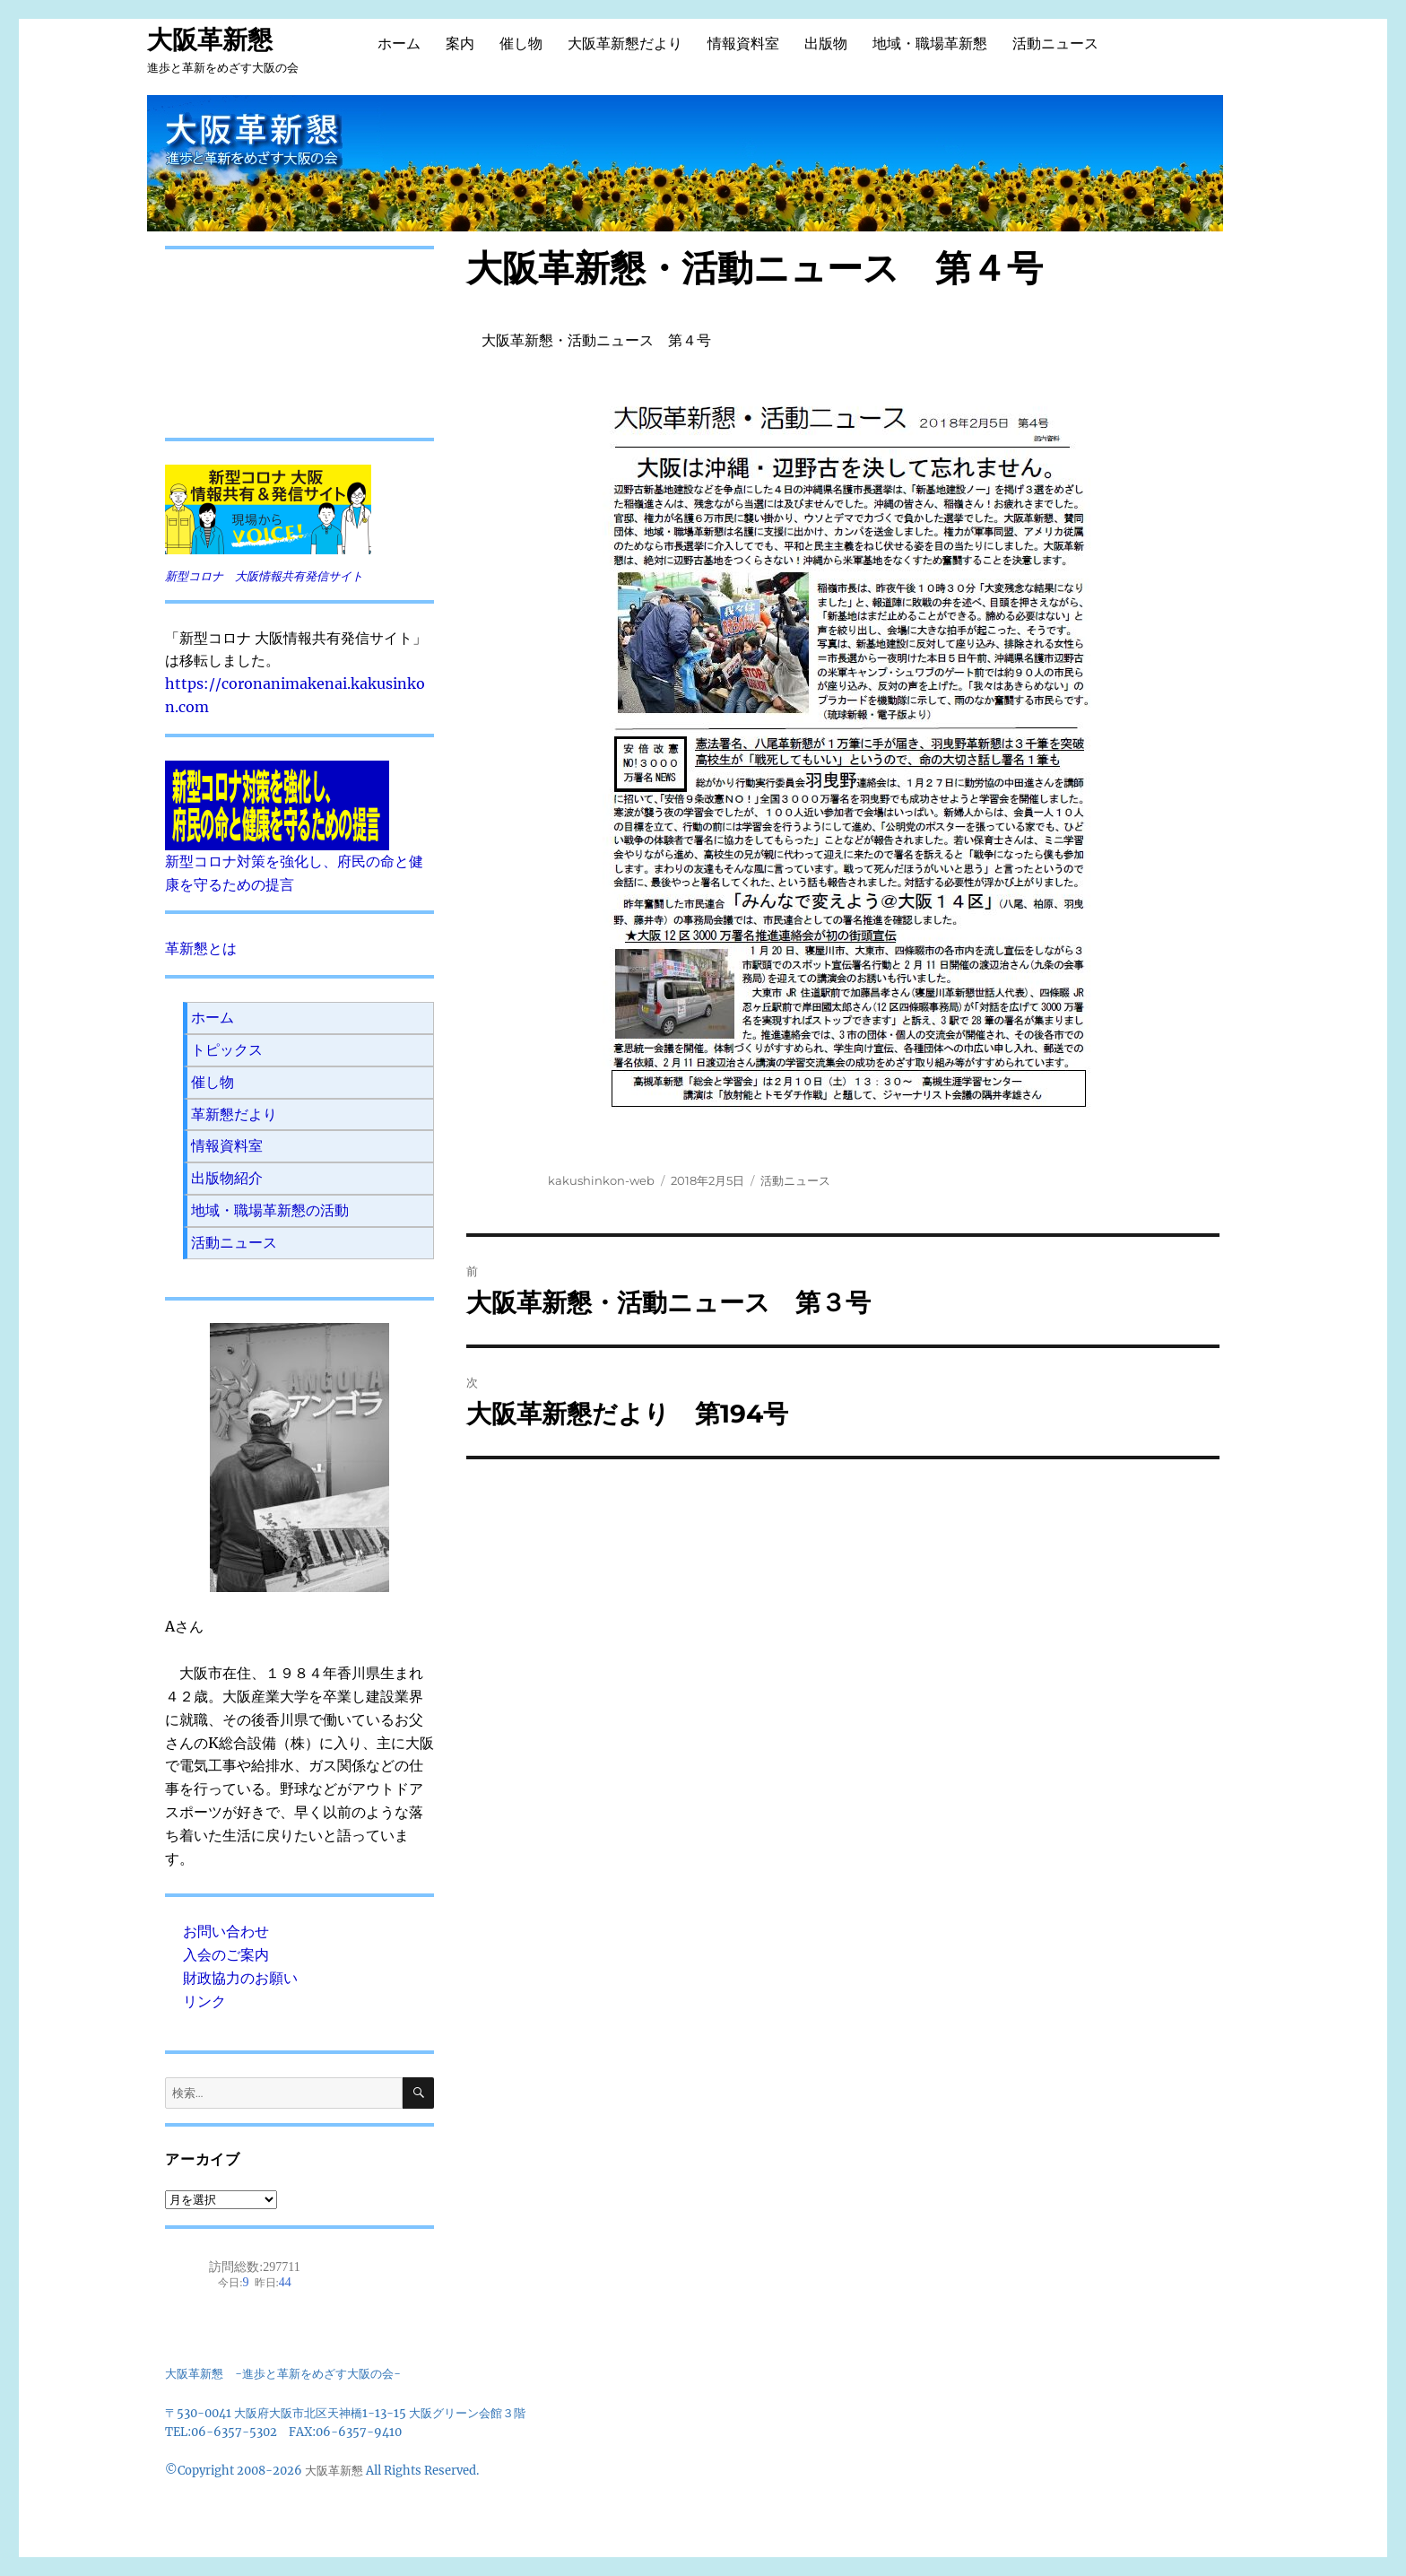  I want to click on 情報資料室, so click(743, 43).